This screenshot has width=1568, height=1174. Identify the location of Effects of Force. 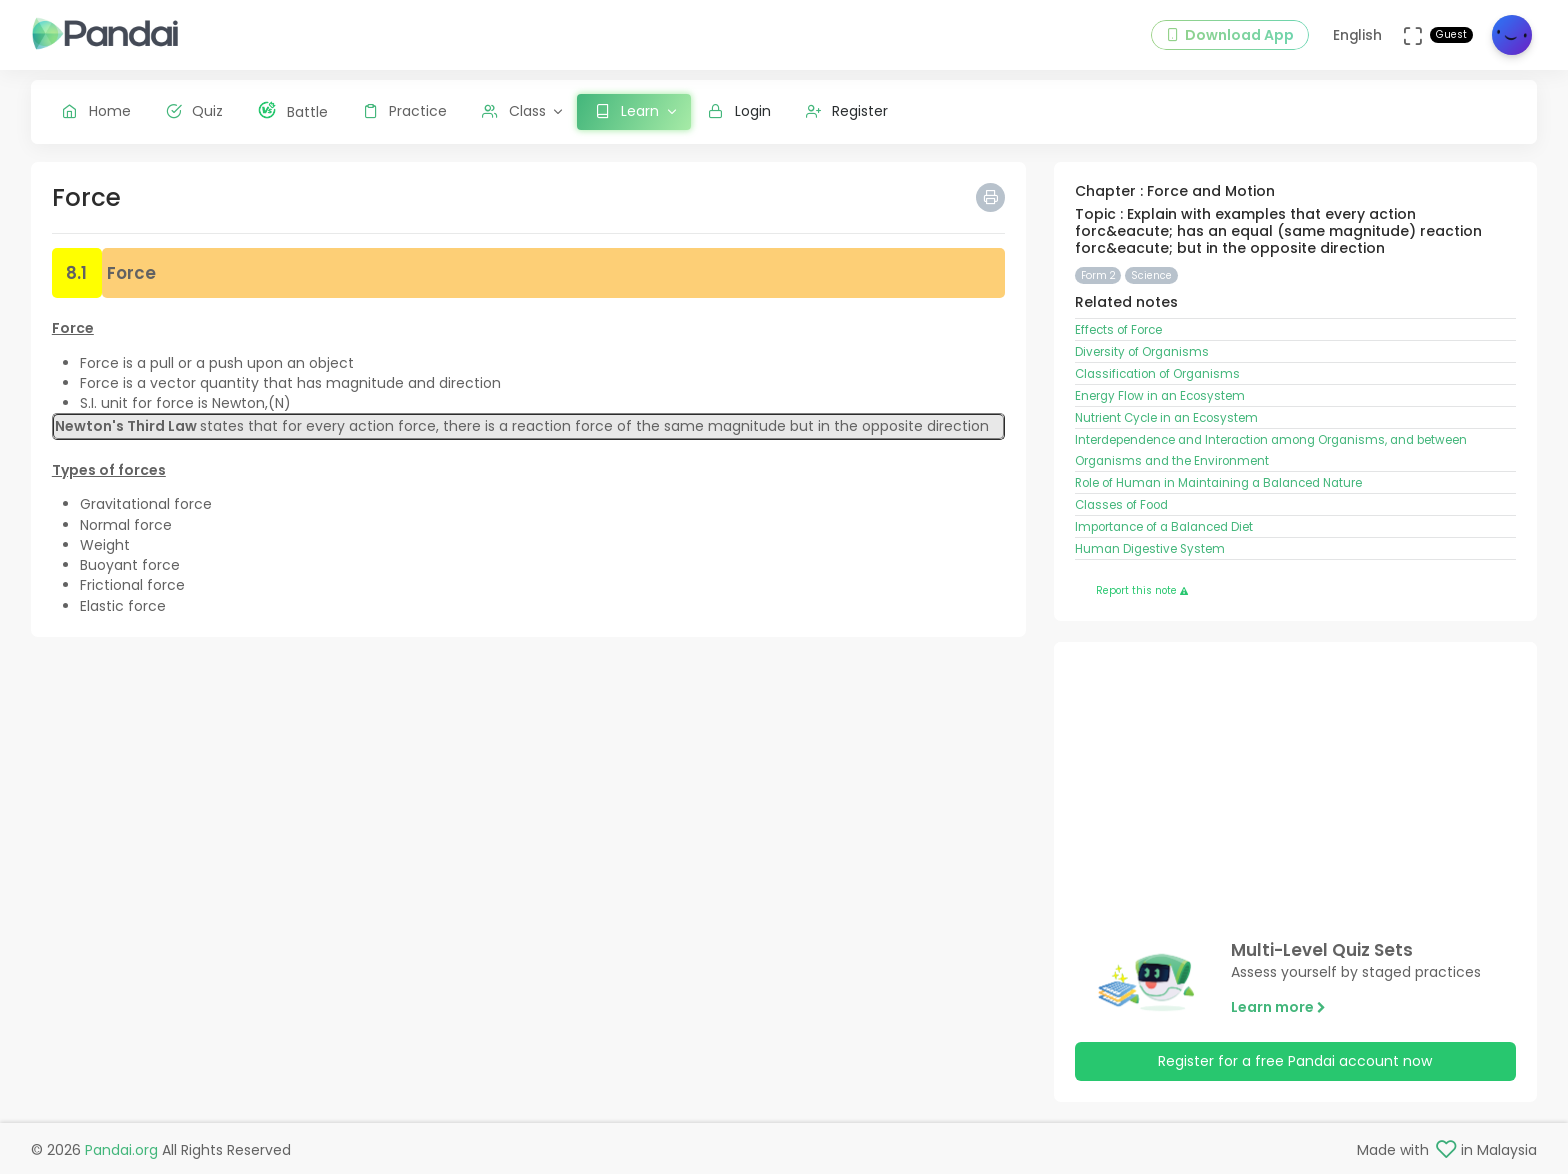
(1118, 330).